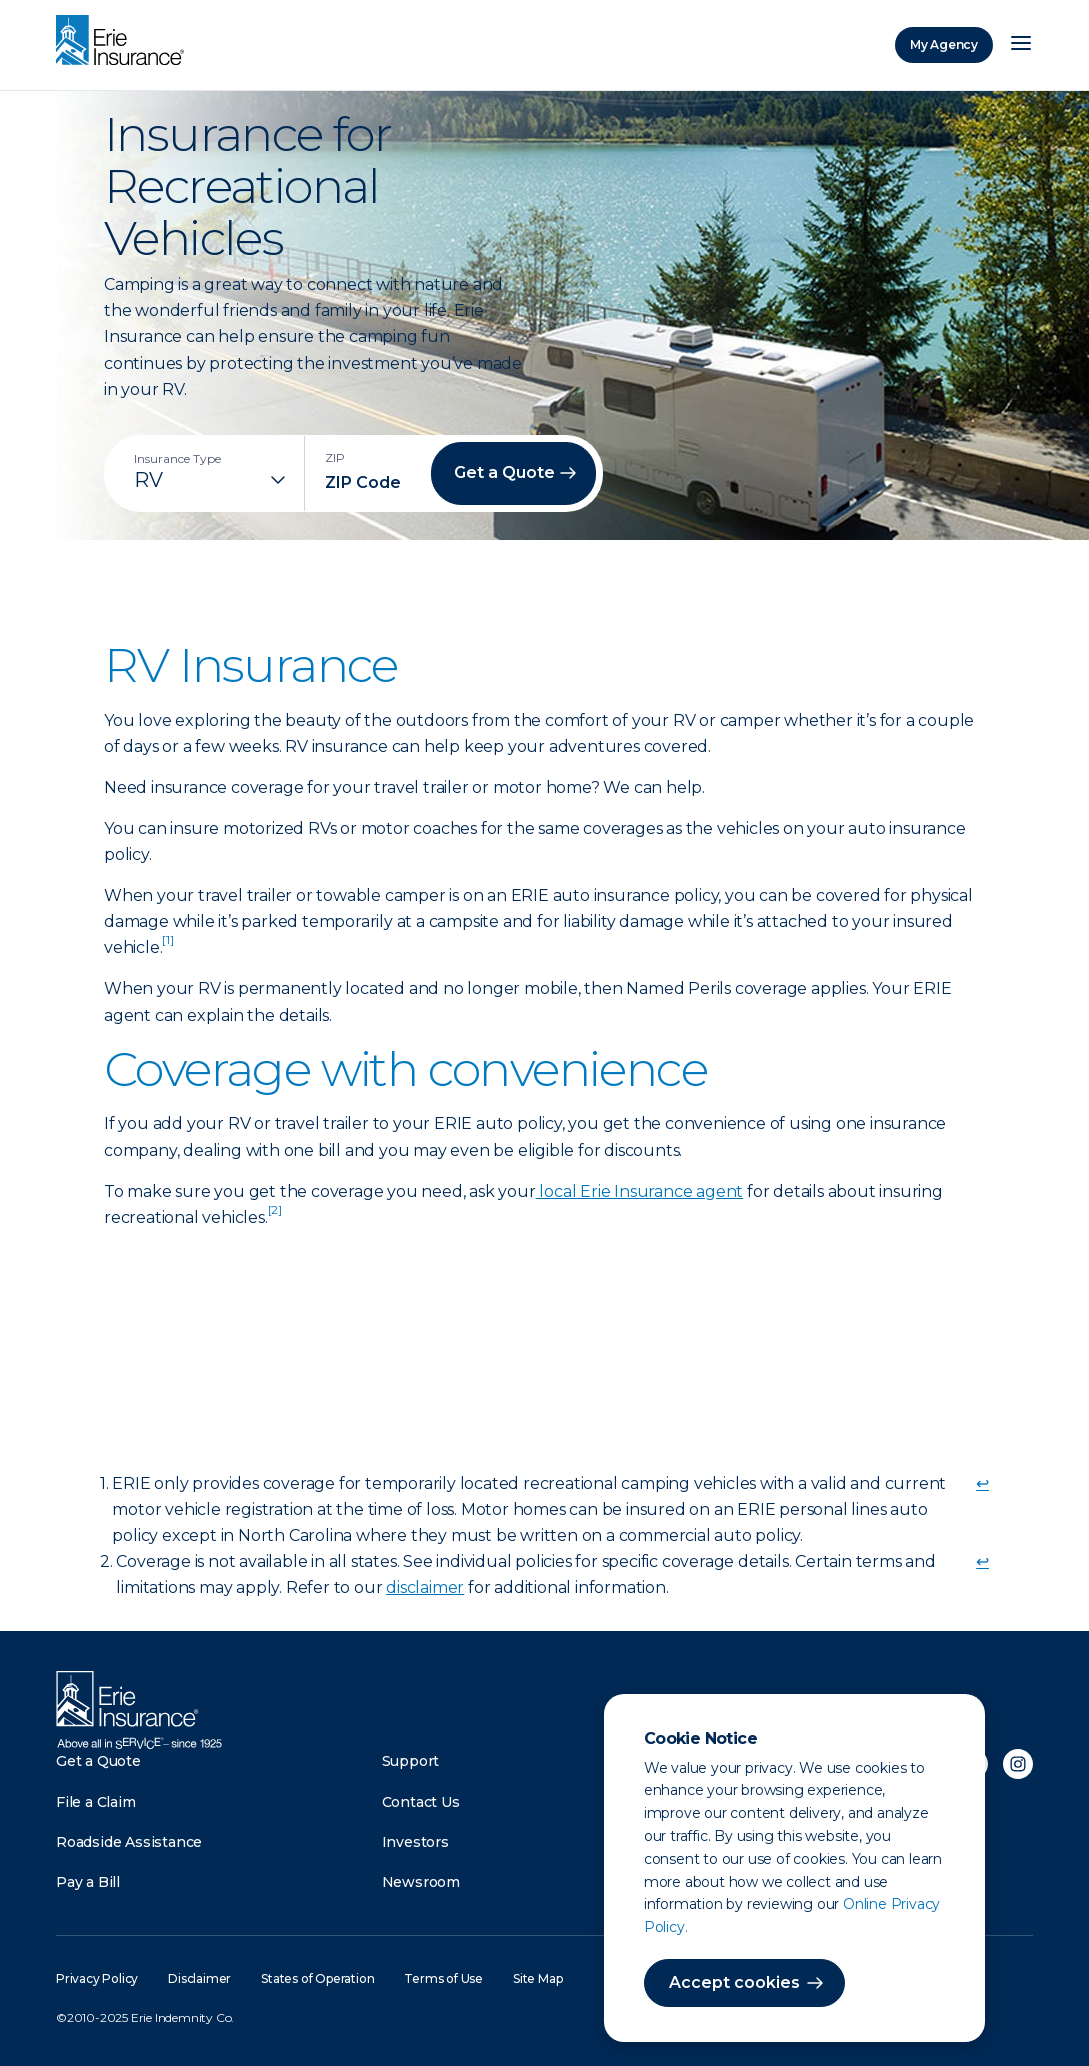  I want to click on My Agency, so click(944, 44).